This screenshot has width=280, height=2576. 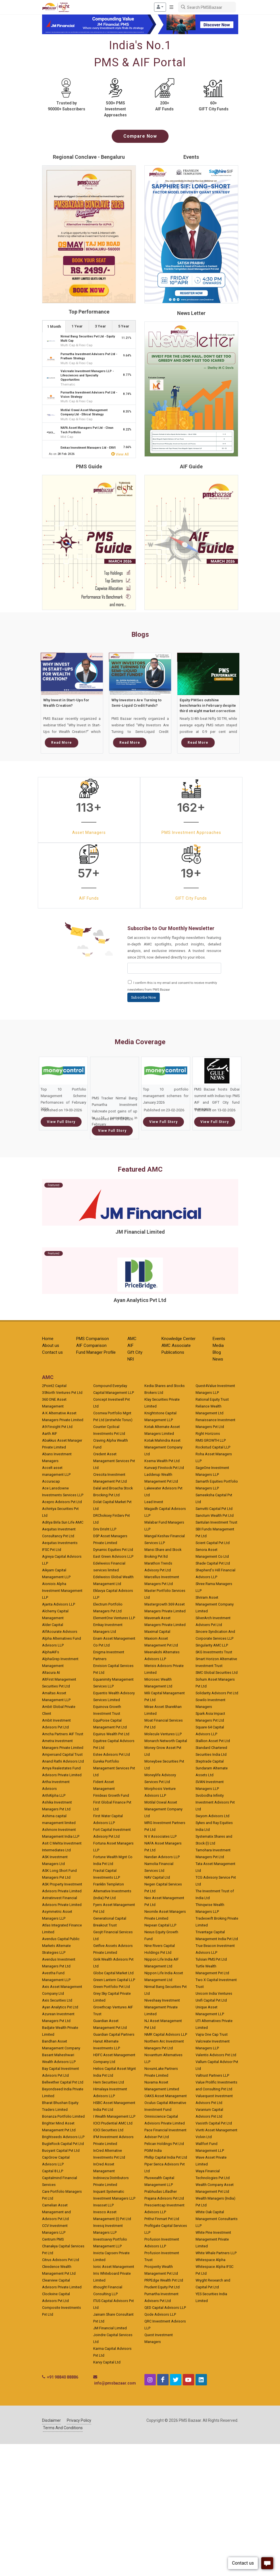 I want to click on 3 Year [presentation], so click(x=100, y=326).